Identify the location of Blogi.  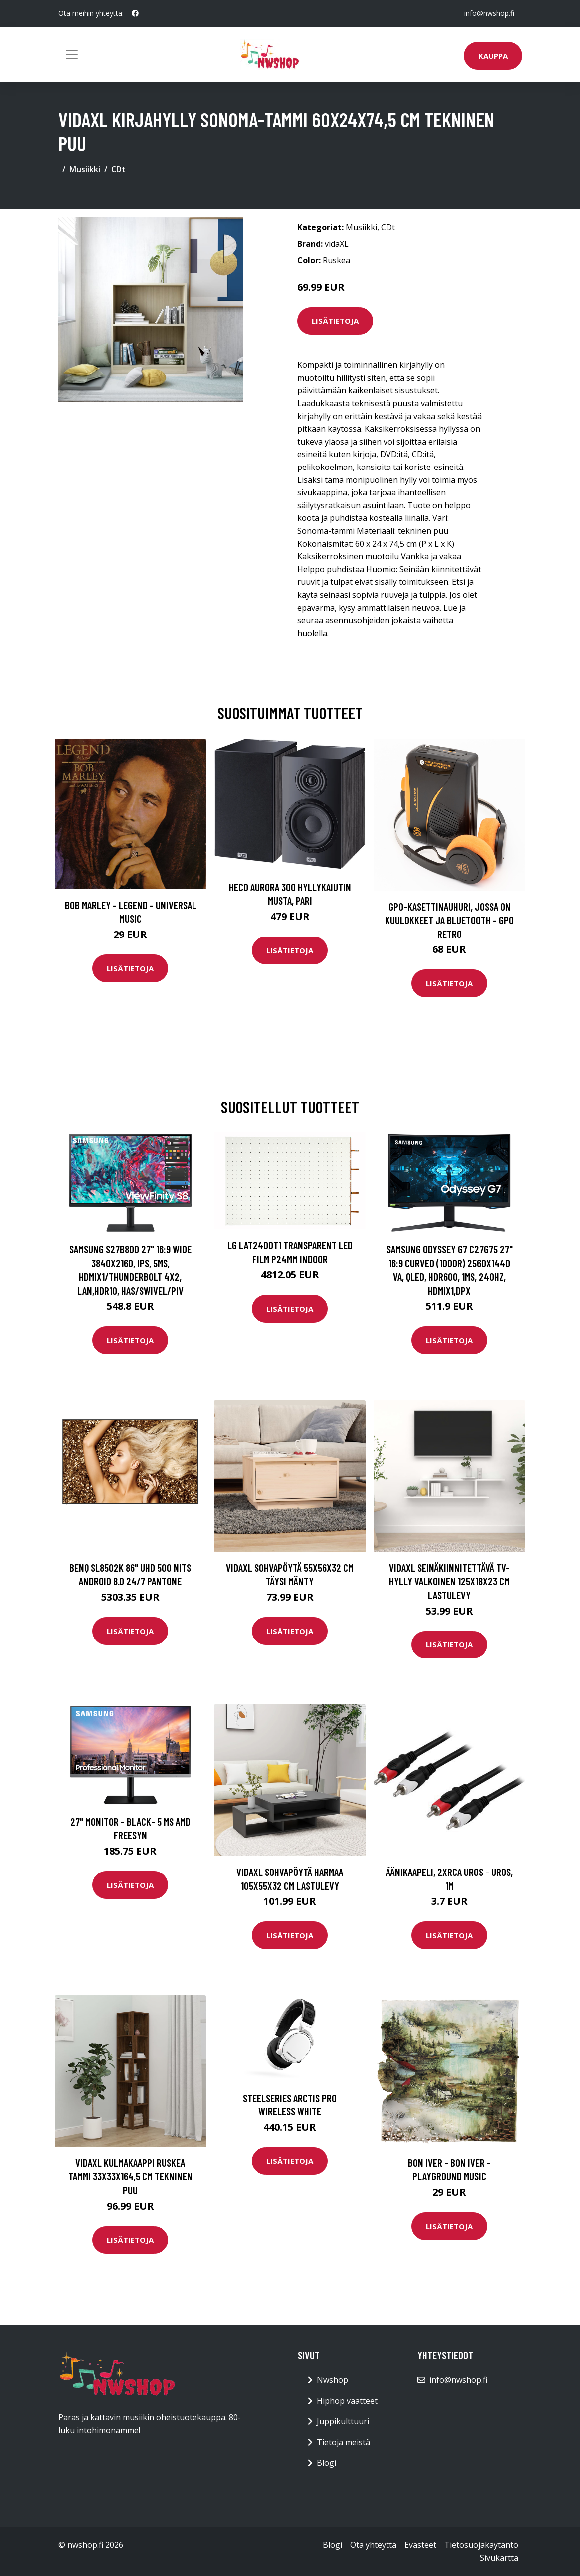
(326, 2462).